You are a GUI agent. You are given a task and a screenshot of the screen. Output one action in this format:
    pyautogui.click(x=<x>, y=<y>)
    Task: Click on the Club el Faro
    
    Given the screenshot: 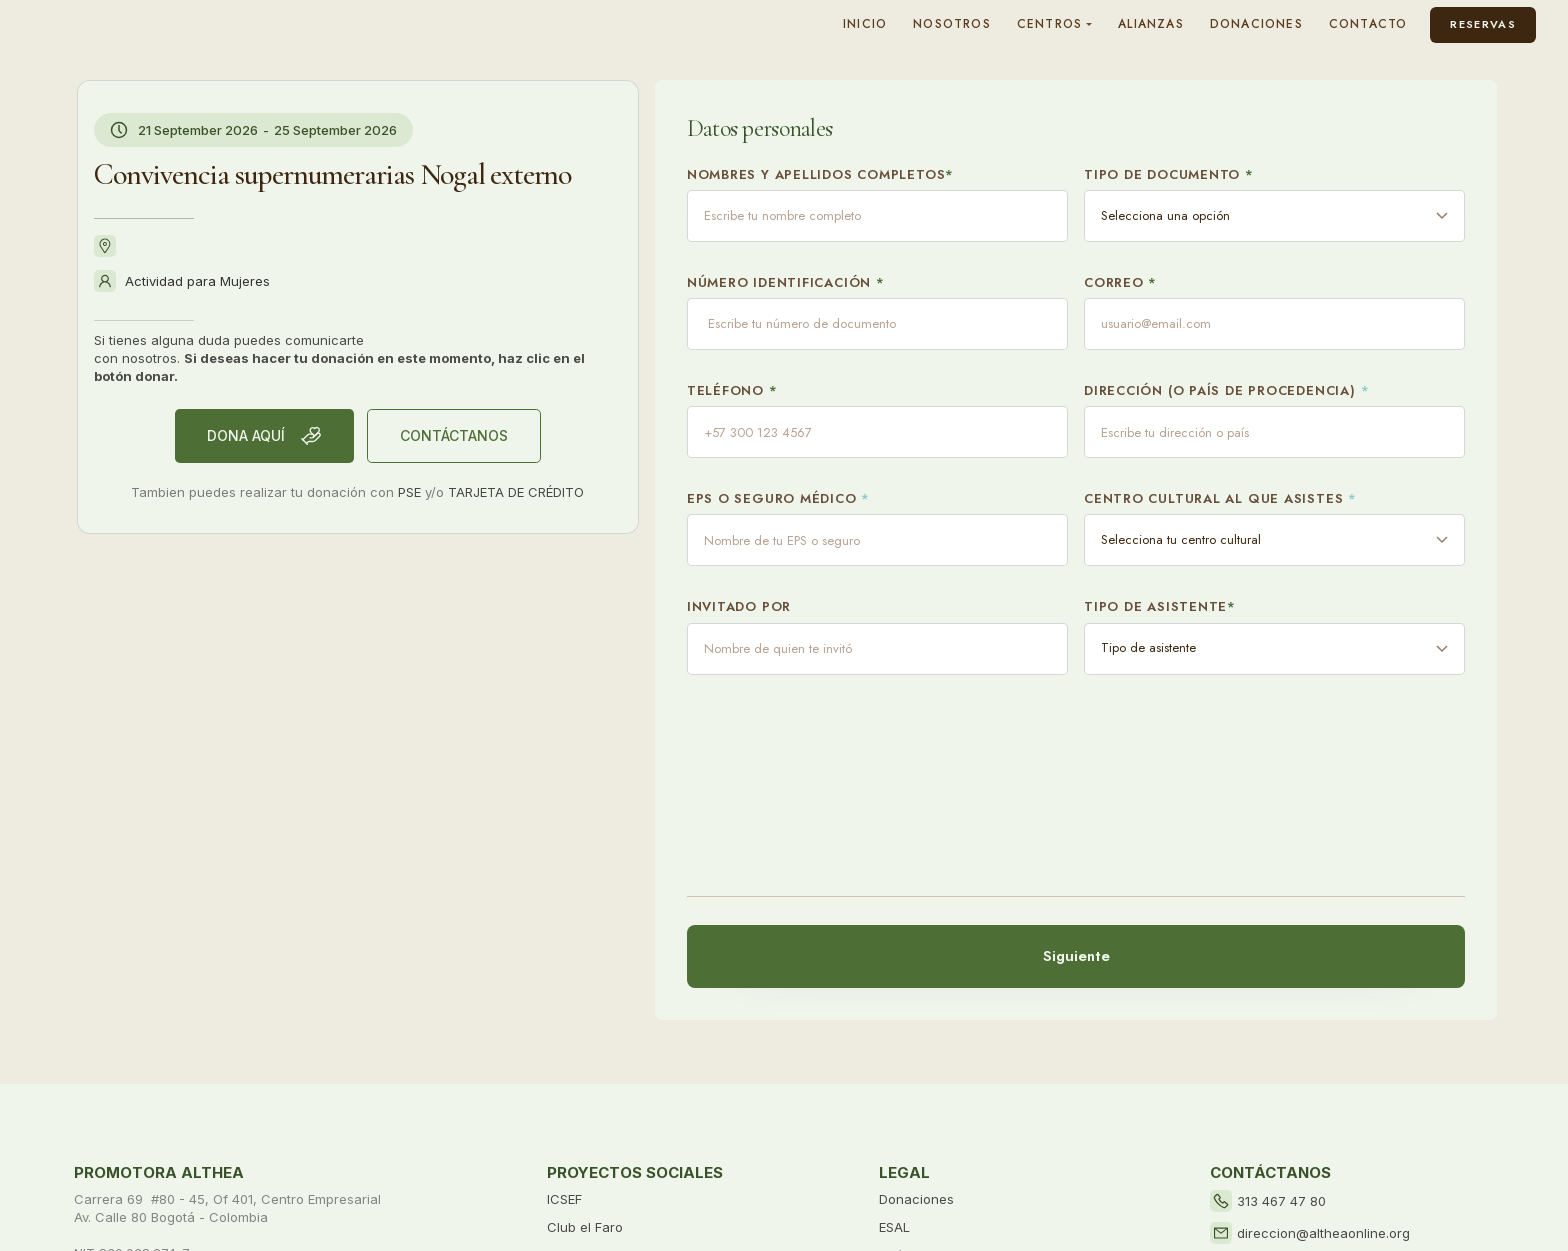 What is the action you would take?
    pyautogui.click(x=585, y=1227)
    